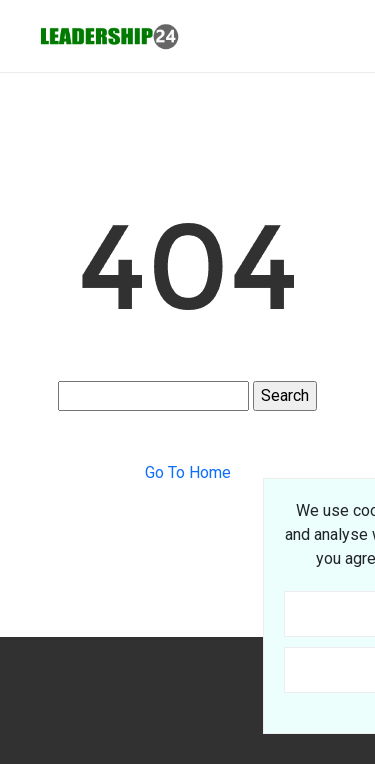  What do you see at coordinates (188, 472) in the screenshot?
I see `Go To Home` at bounding box center [188, 472].